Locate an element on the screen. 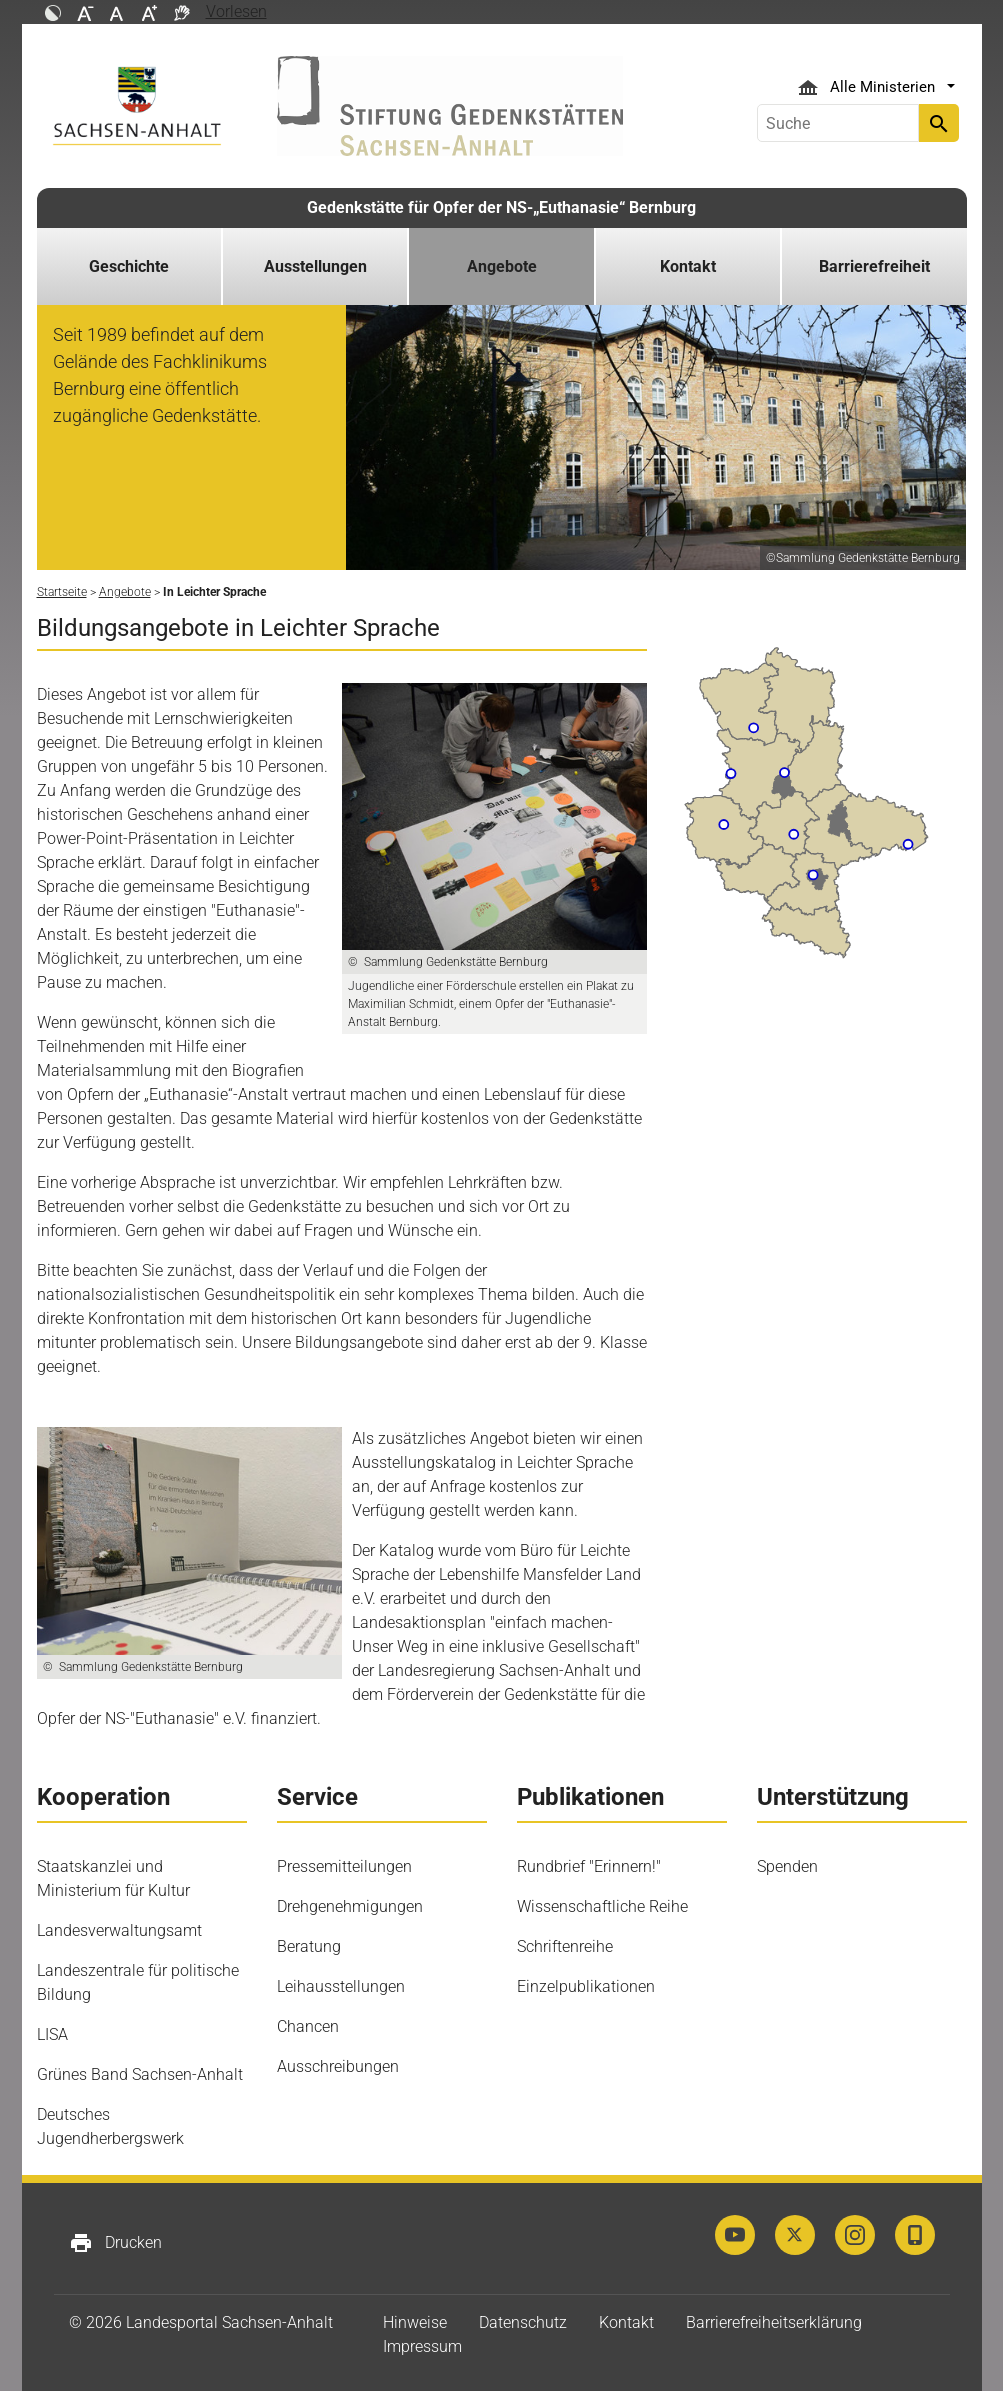  Chancen is located at coordinates (308, 2026).